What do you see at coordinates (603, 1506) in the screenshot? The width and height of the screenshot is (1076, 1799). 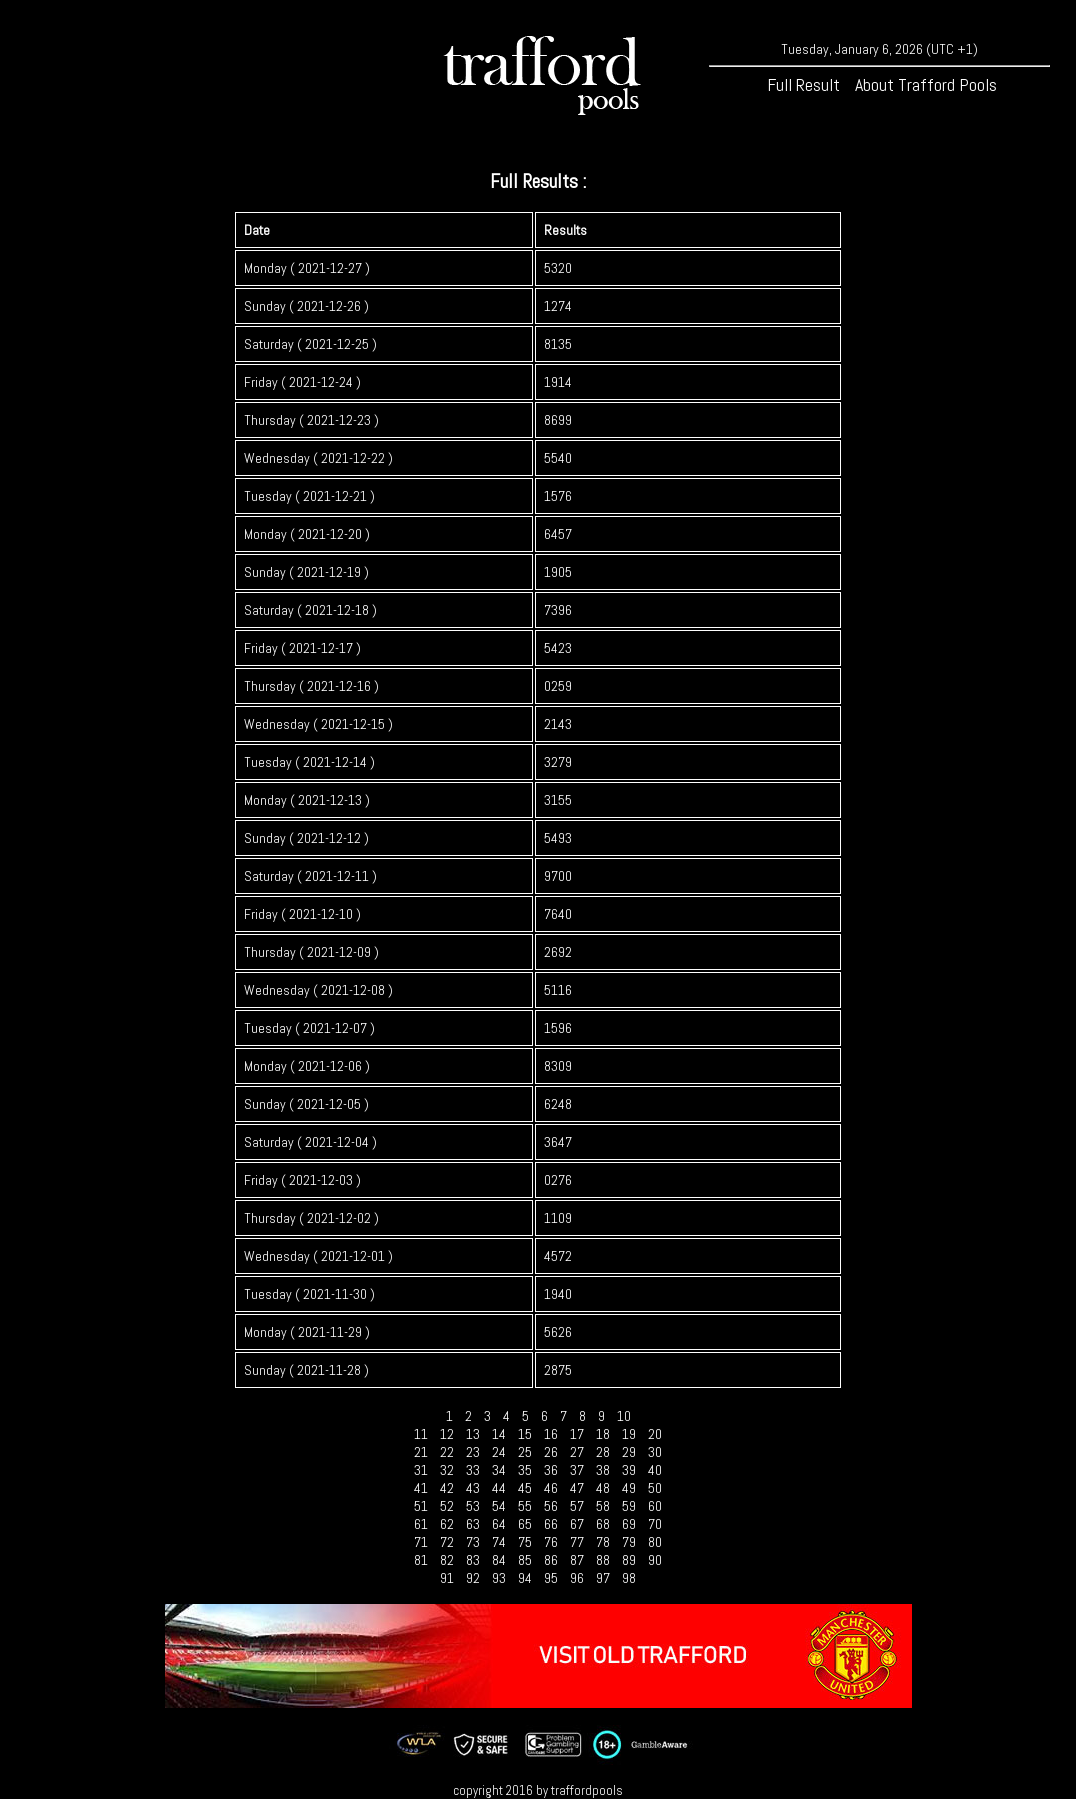 I see `58` at bounding box center [603, 1506].